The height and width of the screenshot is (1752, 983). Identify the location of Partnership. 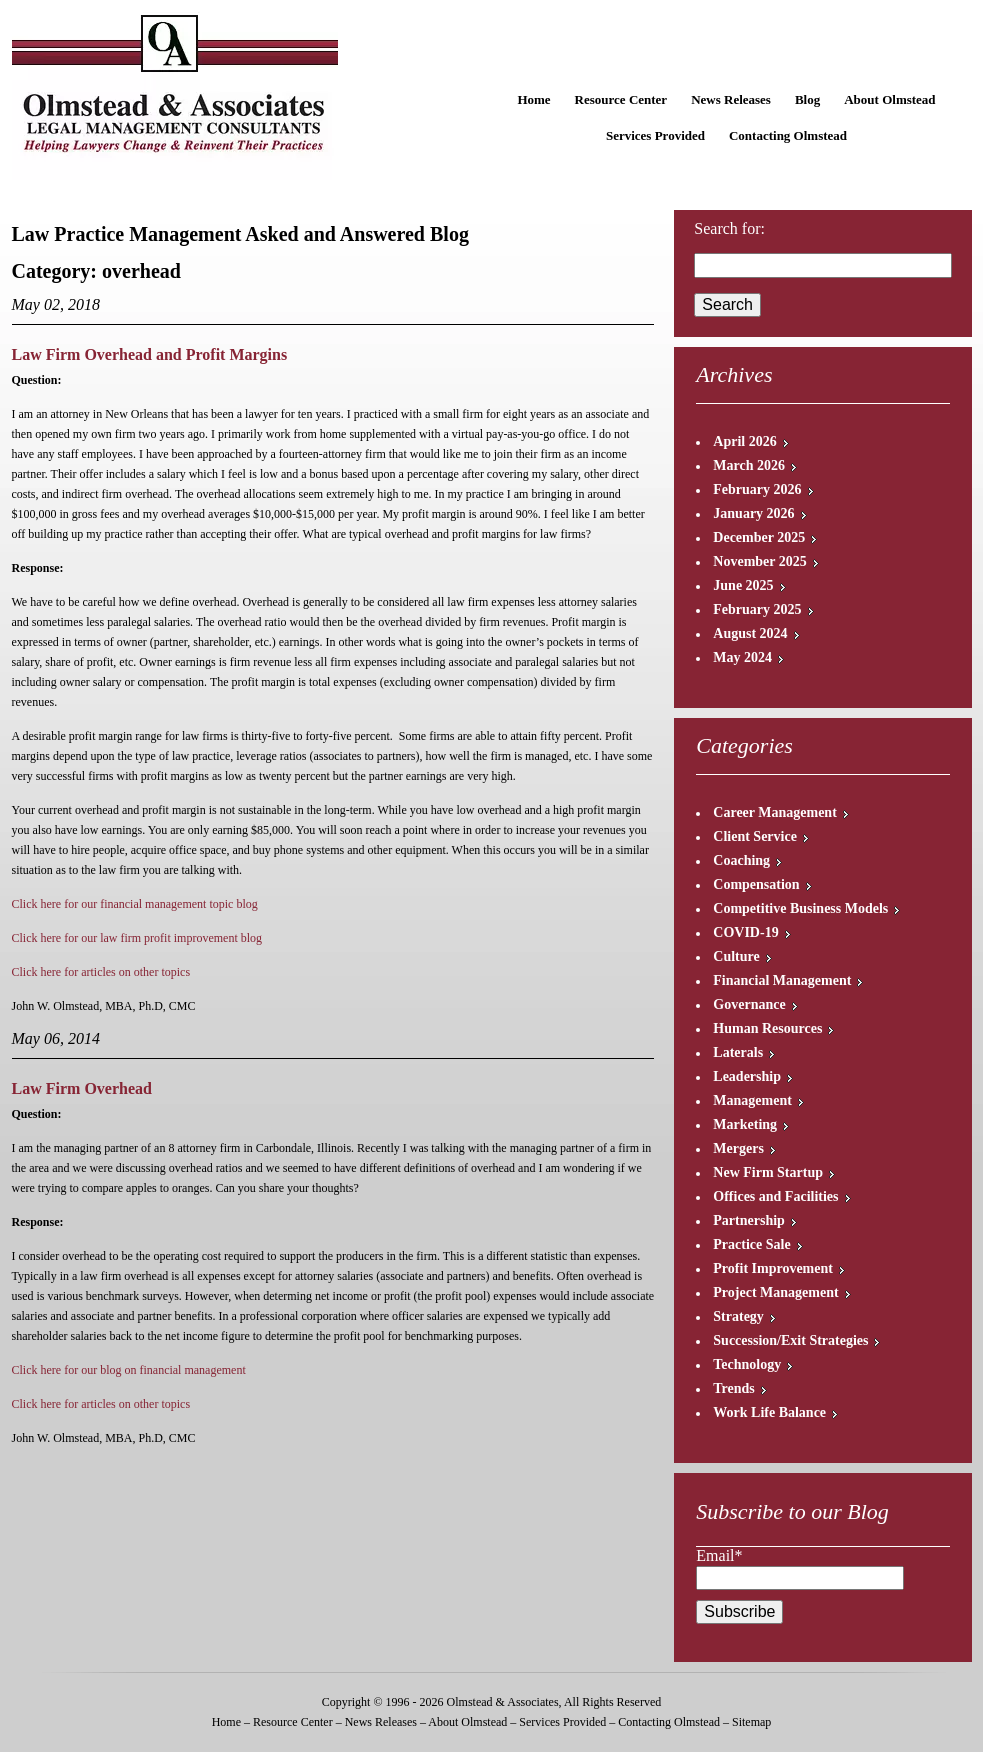
(749, 1220).